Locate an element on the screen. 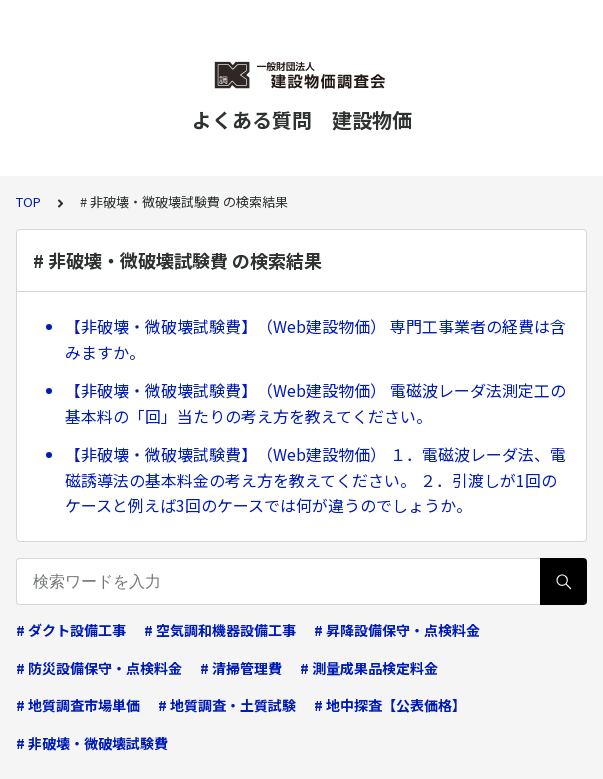  # 防災設備保守・点検料金 is located at coordinates (99, 668).